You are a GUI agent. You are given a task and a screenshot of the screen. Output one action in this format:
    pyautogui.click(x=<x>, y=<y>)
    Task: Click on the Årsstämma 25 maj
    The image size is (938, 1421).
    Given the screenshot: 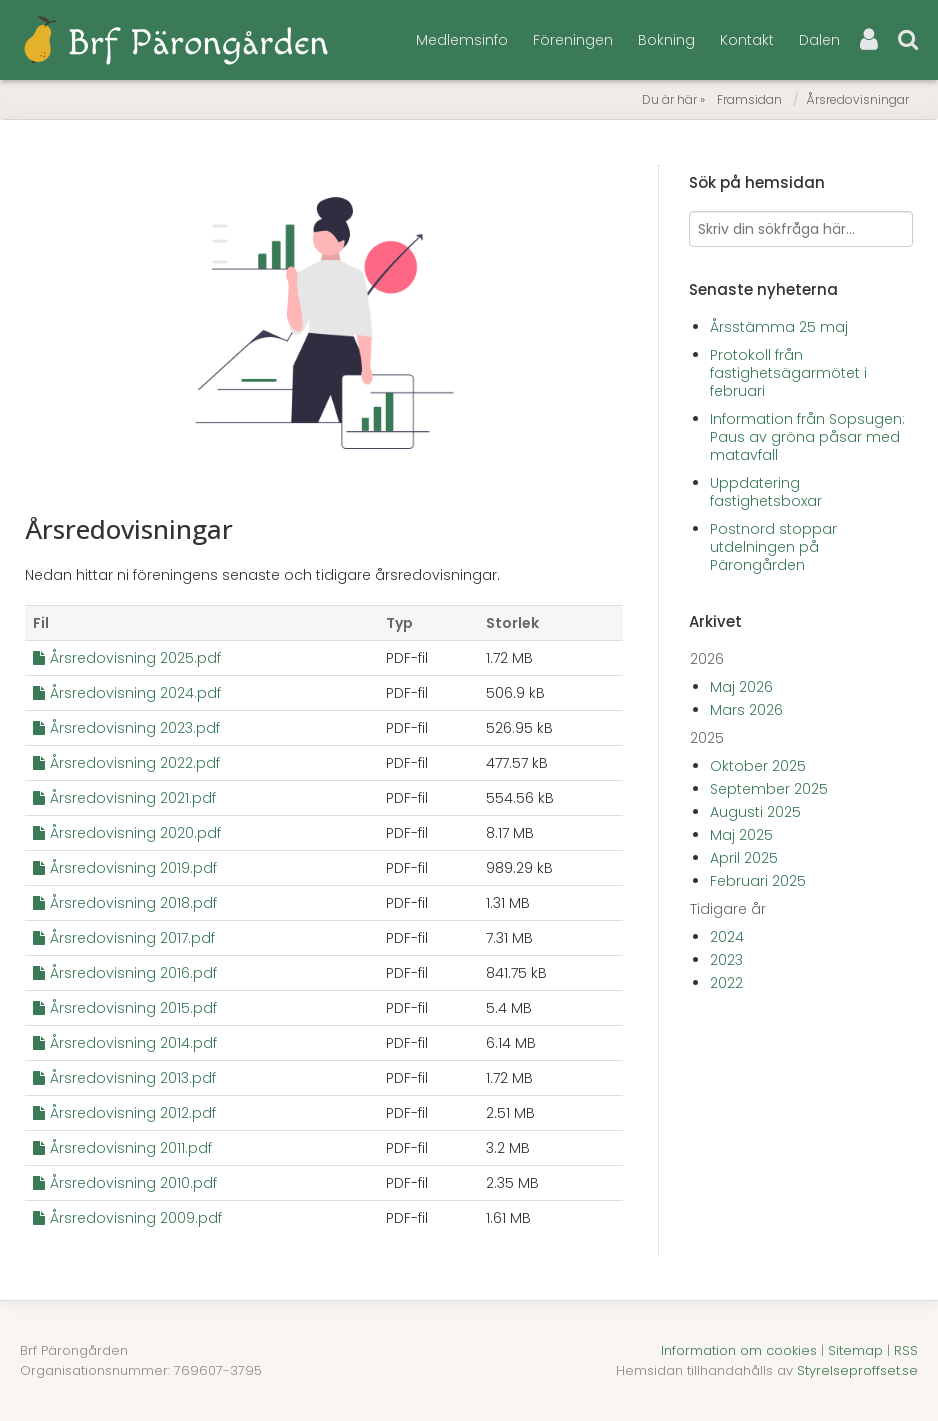 What is the action you would take?
    pyautogui.click(x=779, y=327)
    